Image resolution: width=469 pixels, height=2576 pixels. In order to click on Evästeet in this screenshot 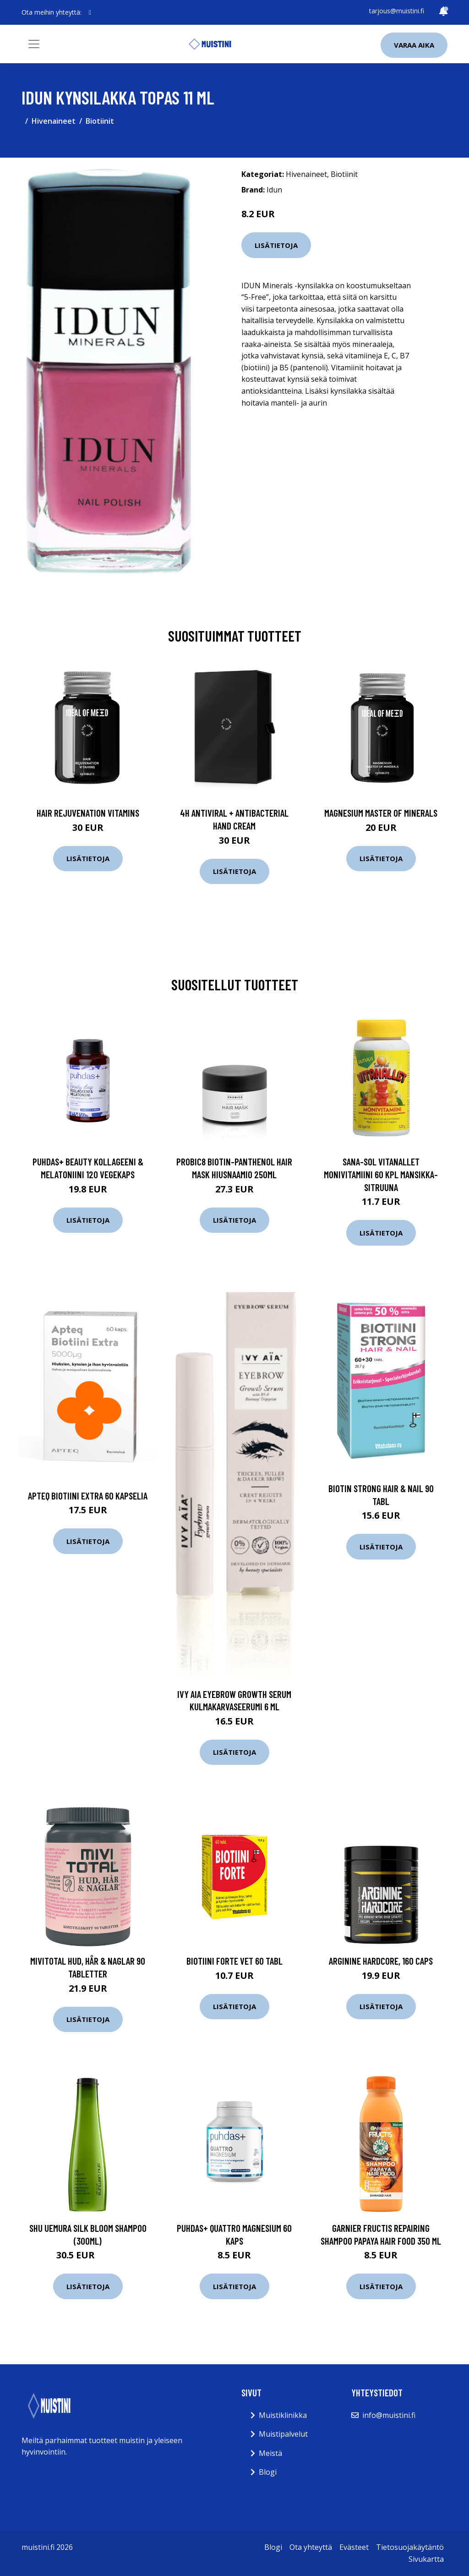, I will do `click(354, 2547)`.